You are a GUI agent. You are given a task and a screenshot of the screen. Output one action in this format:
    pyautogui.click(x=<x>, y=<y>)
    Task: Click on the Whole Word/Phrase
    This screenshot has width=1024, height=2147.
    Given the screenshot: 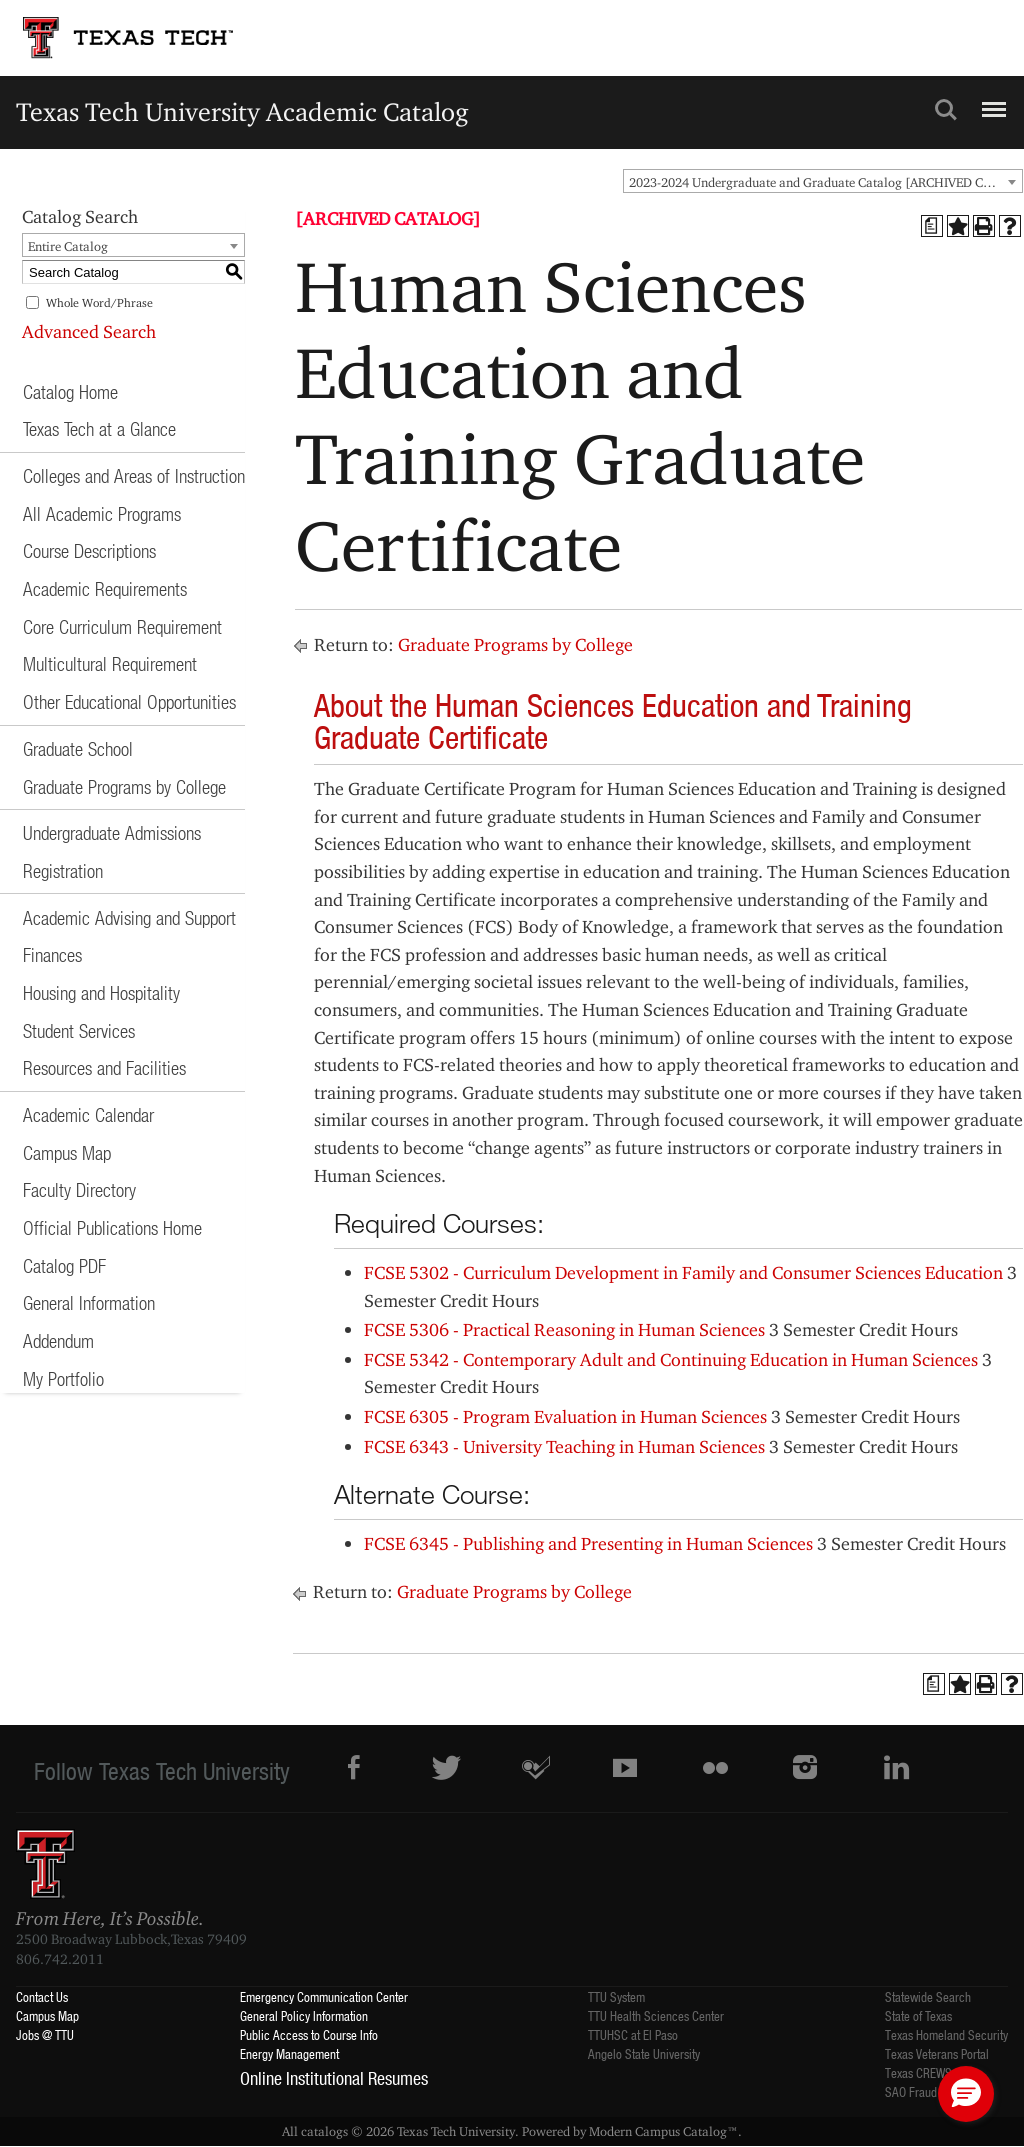 What is the action you would take?
    pyautogui.click(x=99, y=302)
    